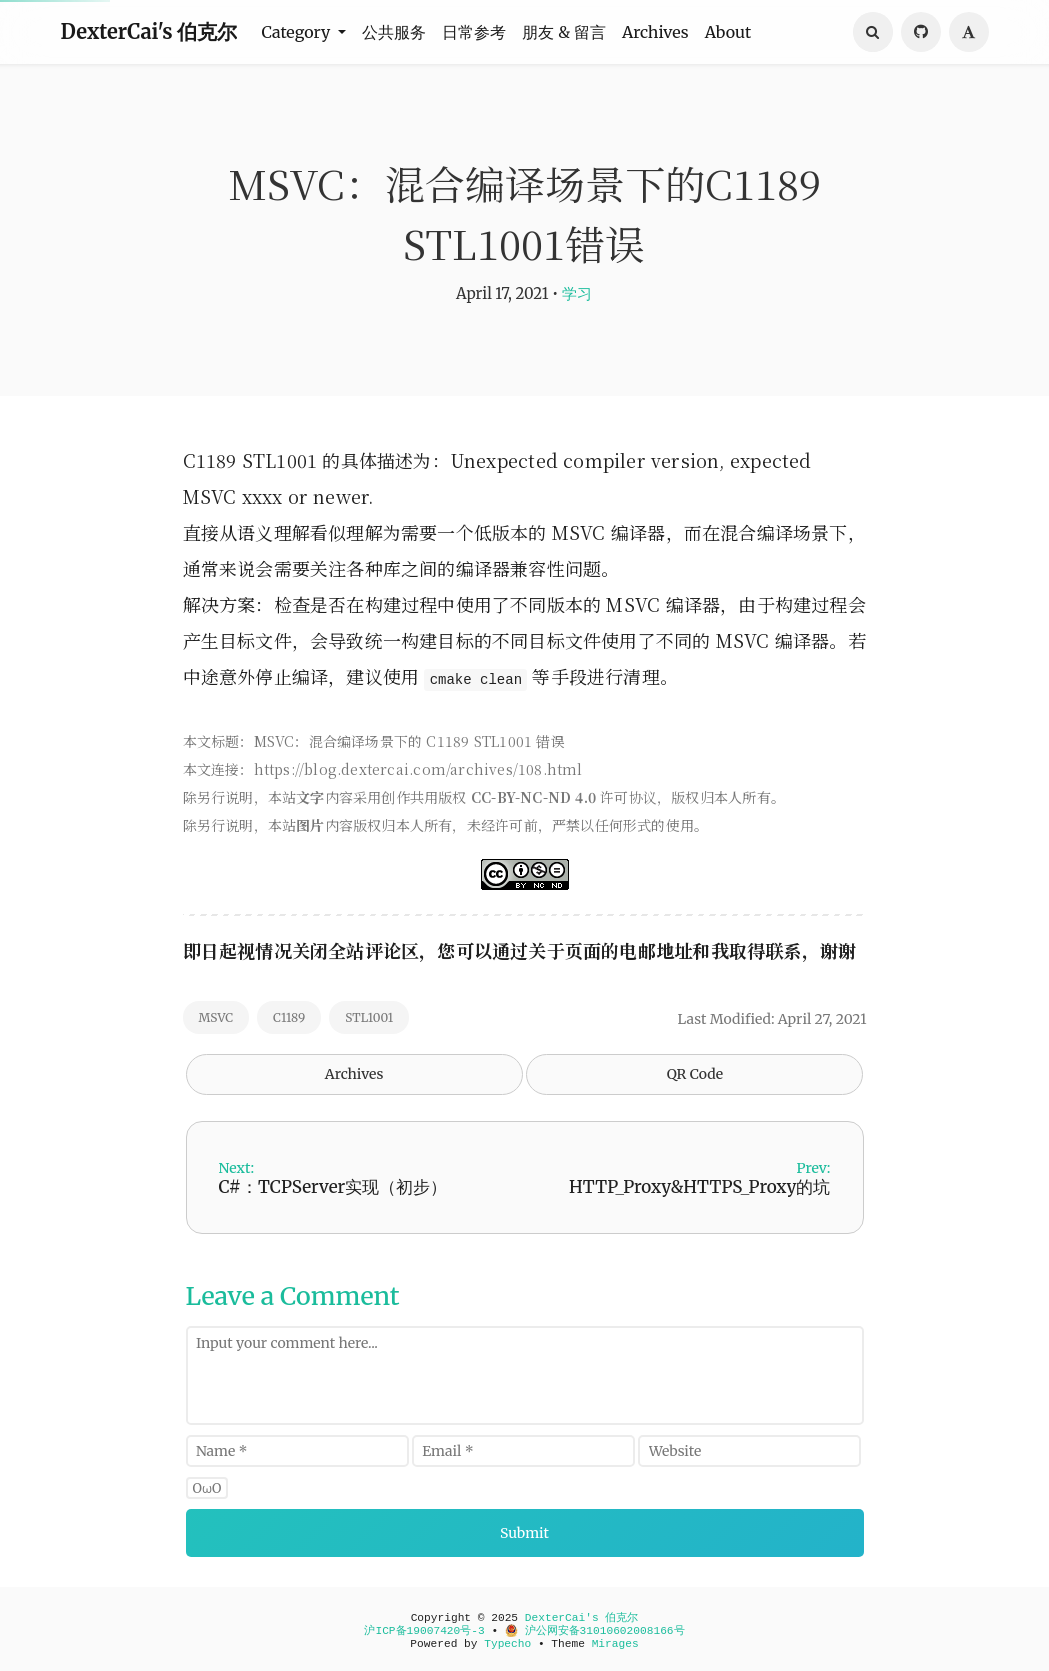 The width and height of the screenshot is (1049, 1671). I want to click on STL1001, so click(369, 1017).